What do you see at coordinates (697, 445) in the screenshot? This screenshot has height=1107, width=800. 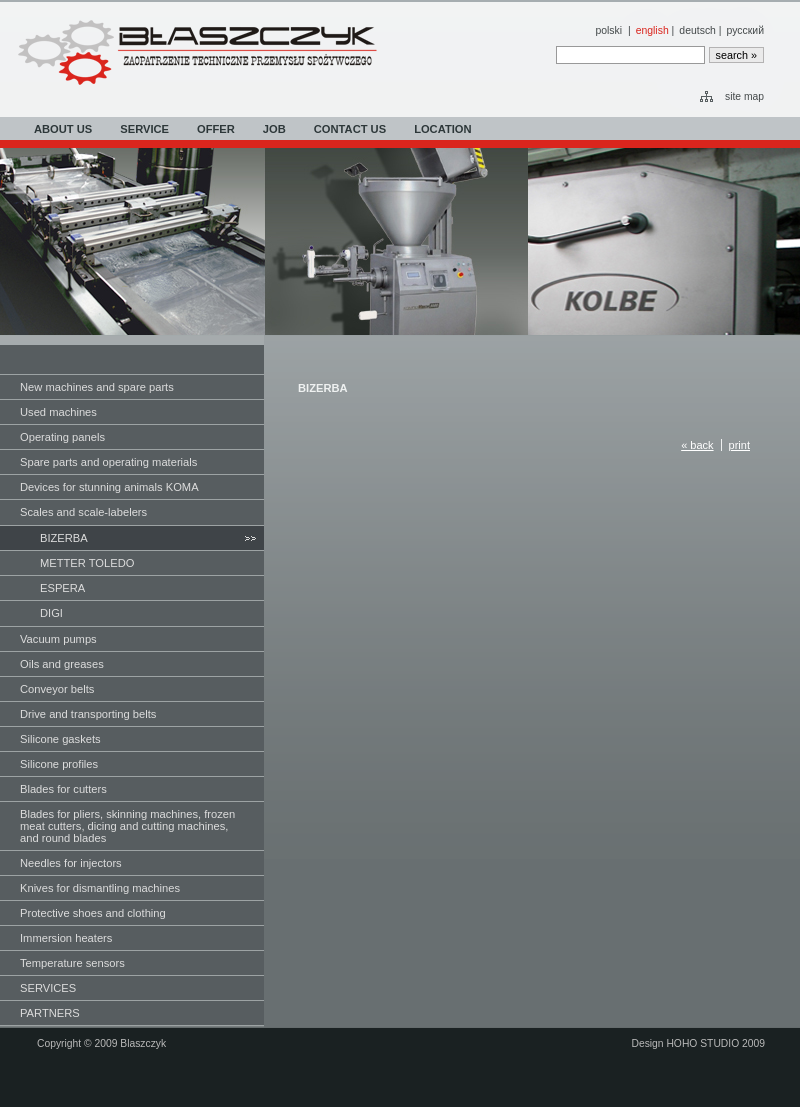 I see `« back` at bounding box center [697, 445].